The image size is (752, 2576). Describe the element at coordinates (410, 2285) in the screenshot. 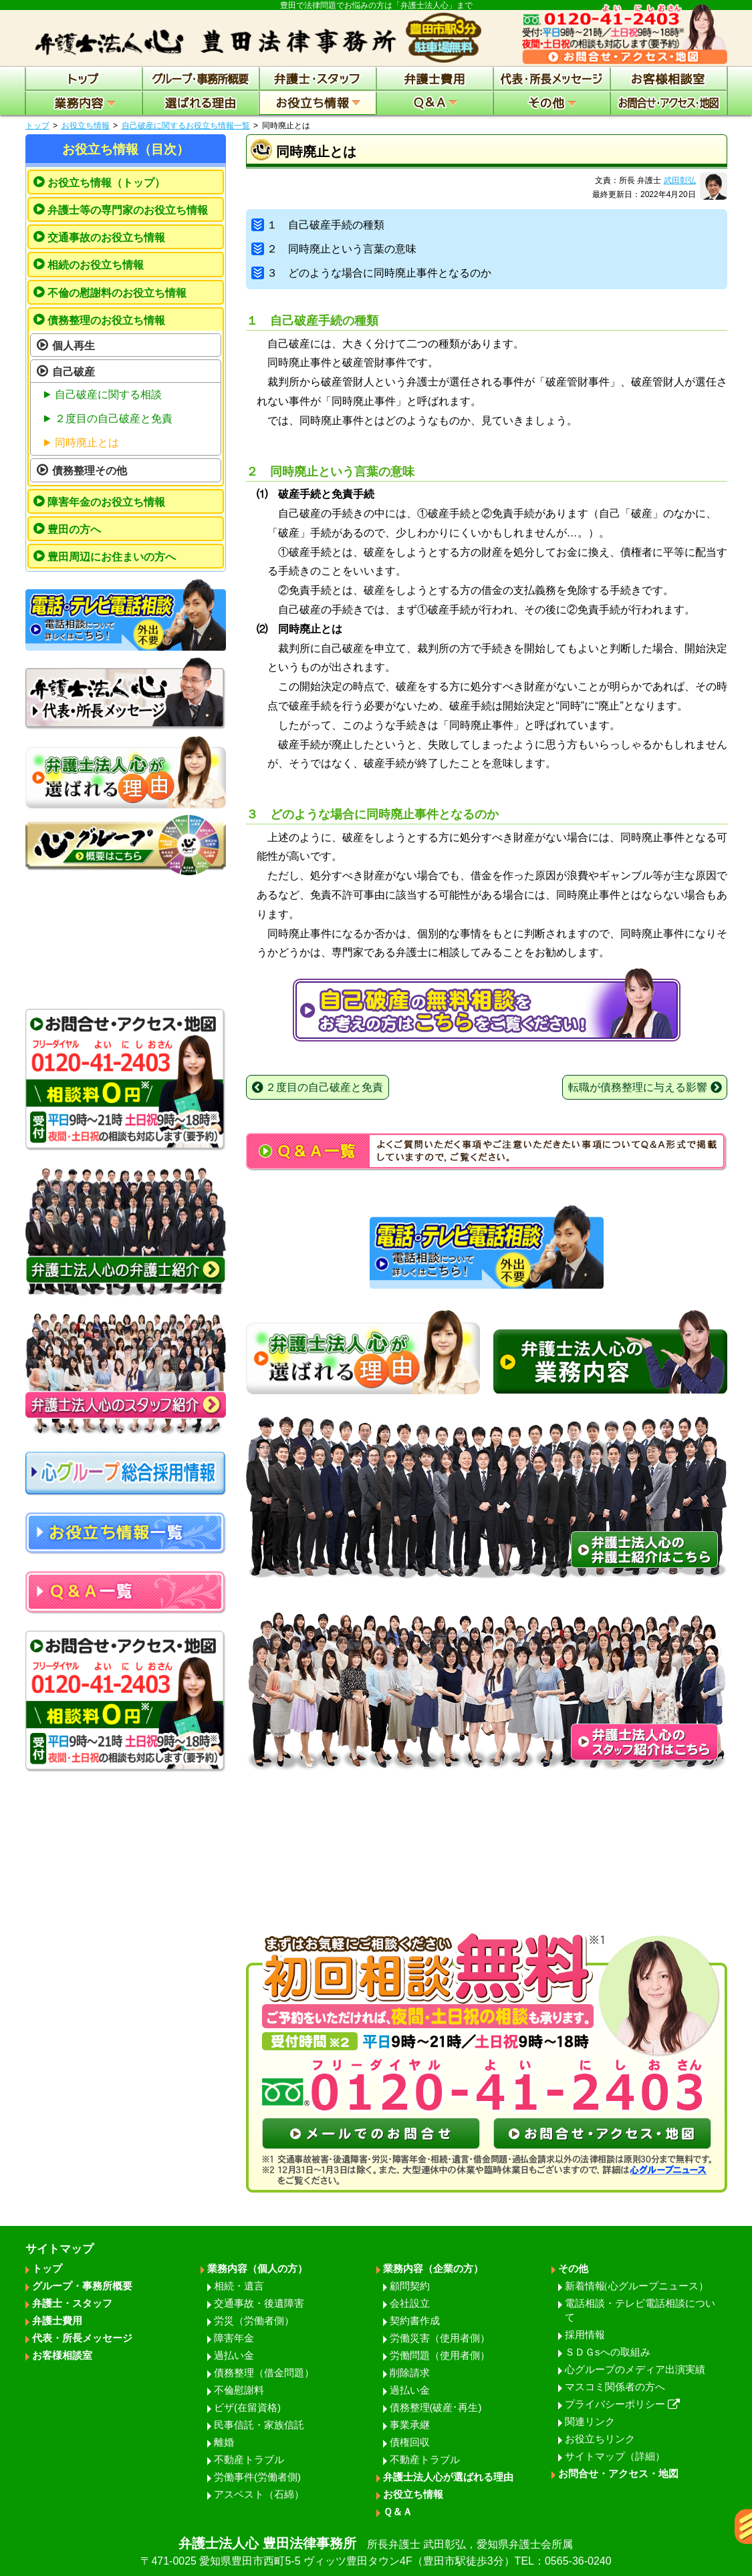

I see `顧問契約` at that location.